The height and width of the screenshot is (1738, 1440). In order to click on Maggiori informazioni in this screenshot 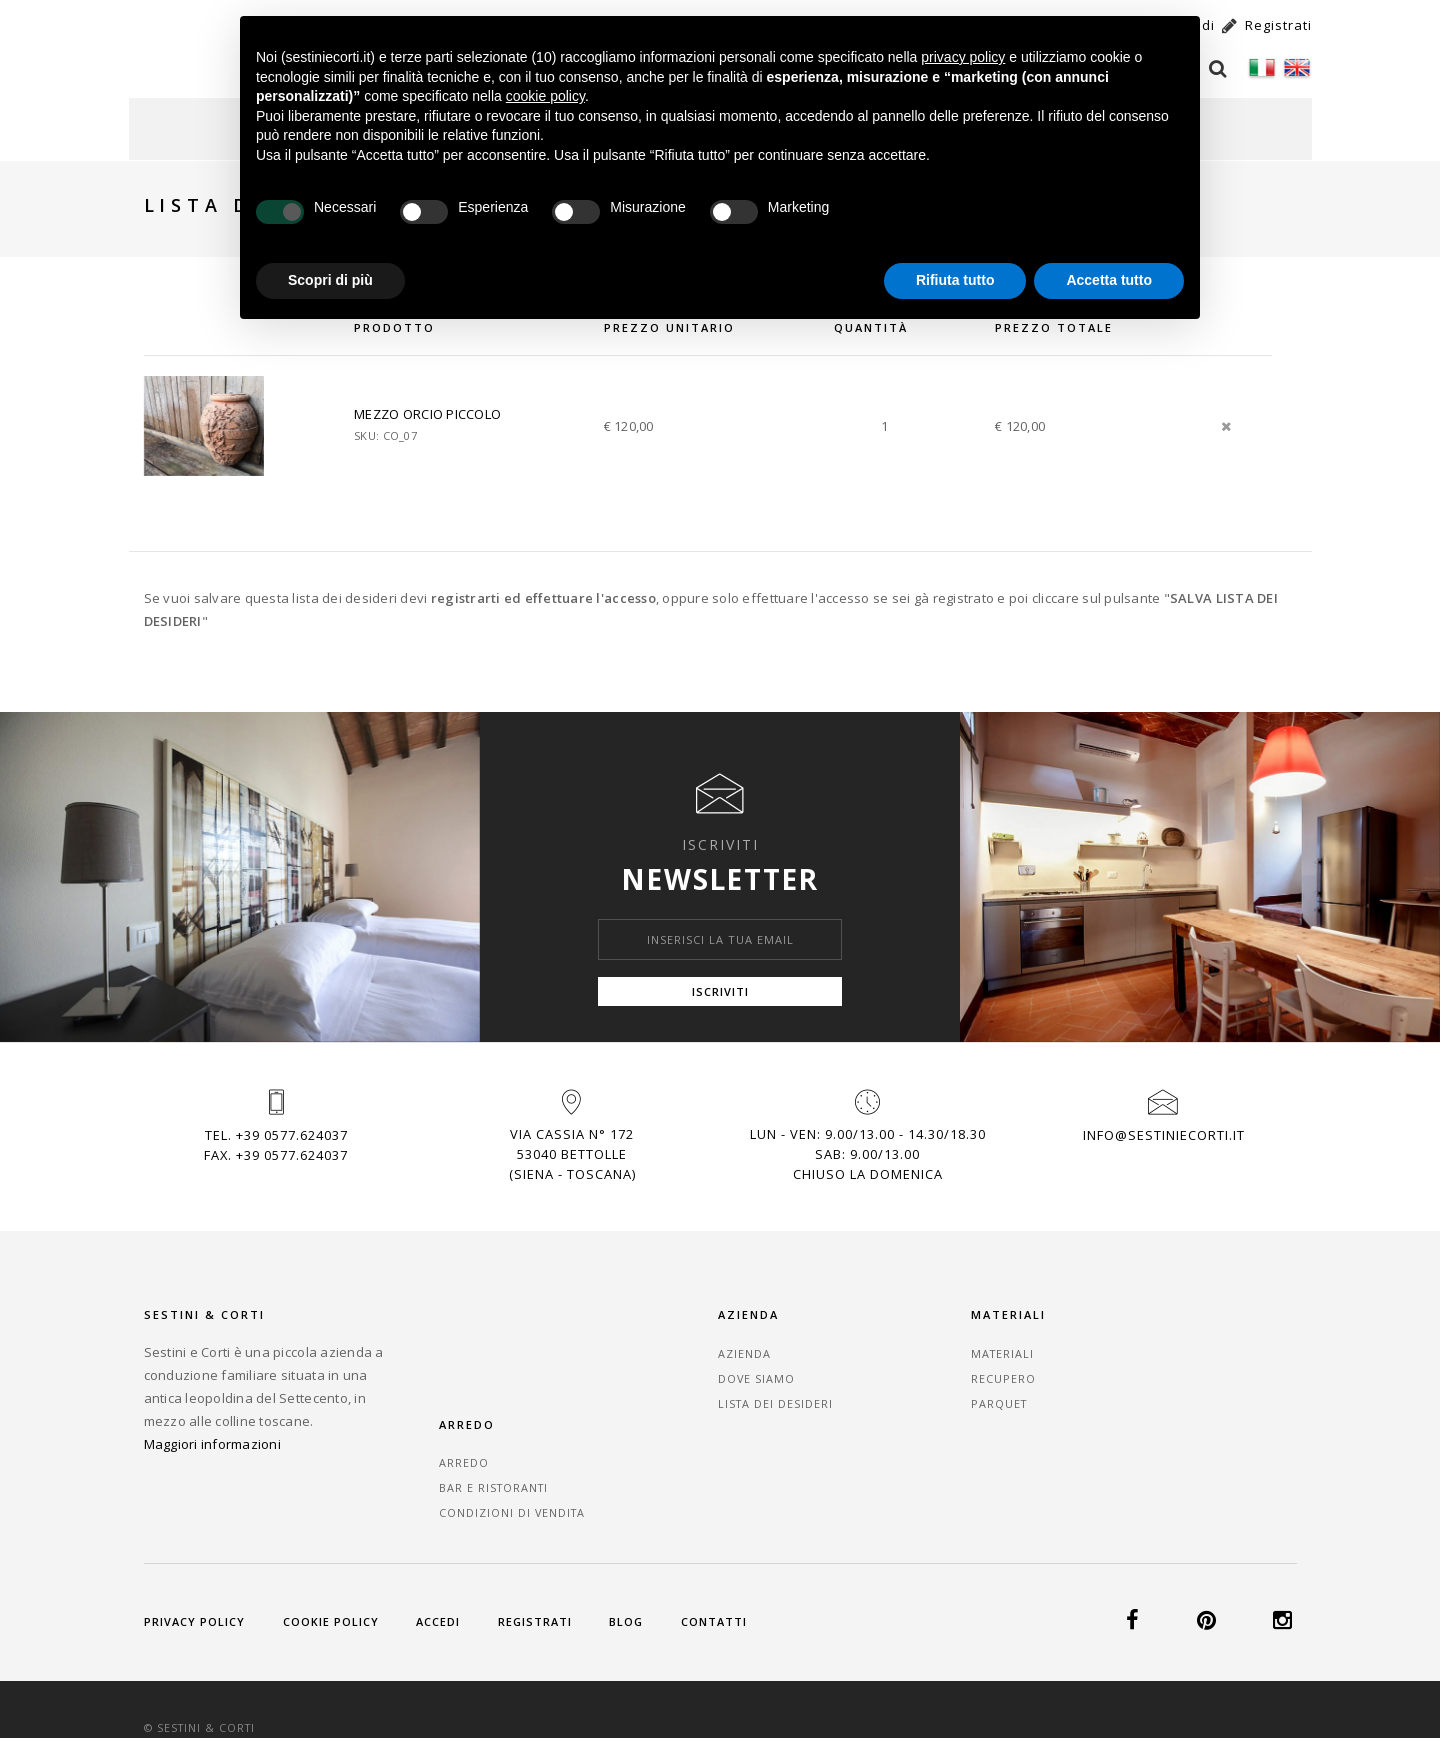, I will do `click(212, 1437)`.